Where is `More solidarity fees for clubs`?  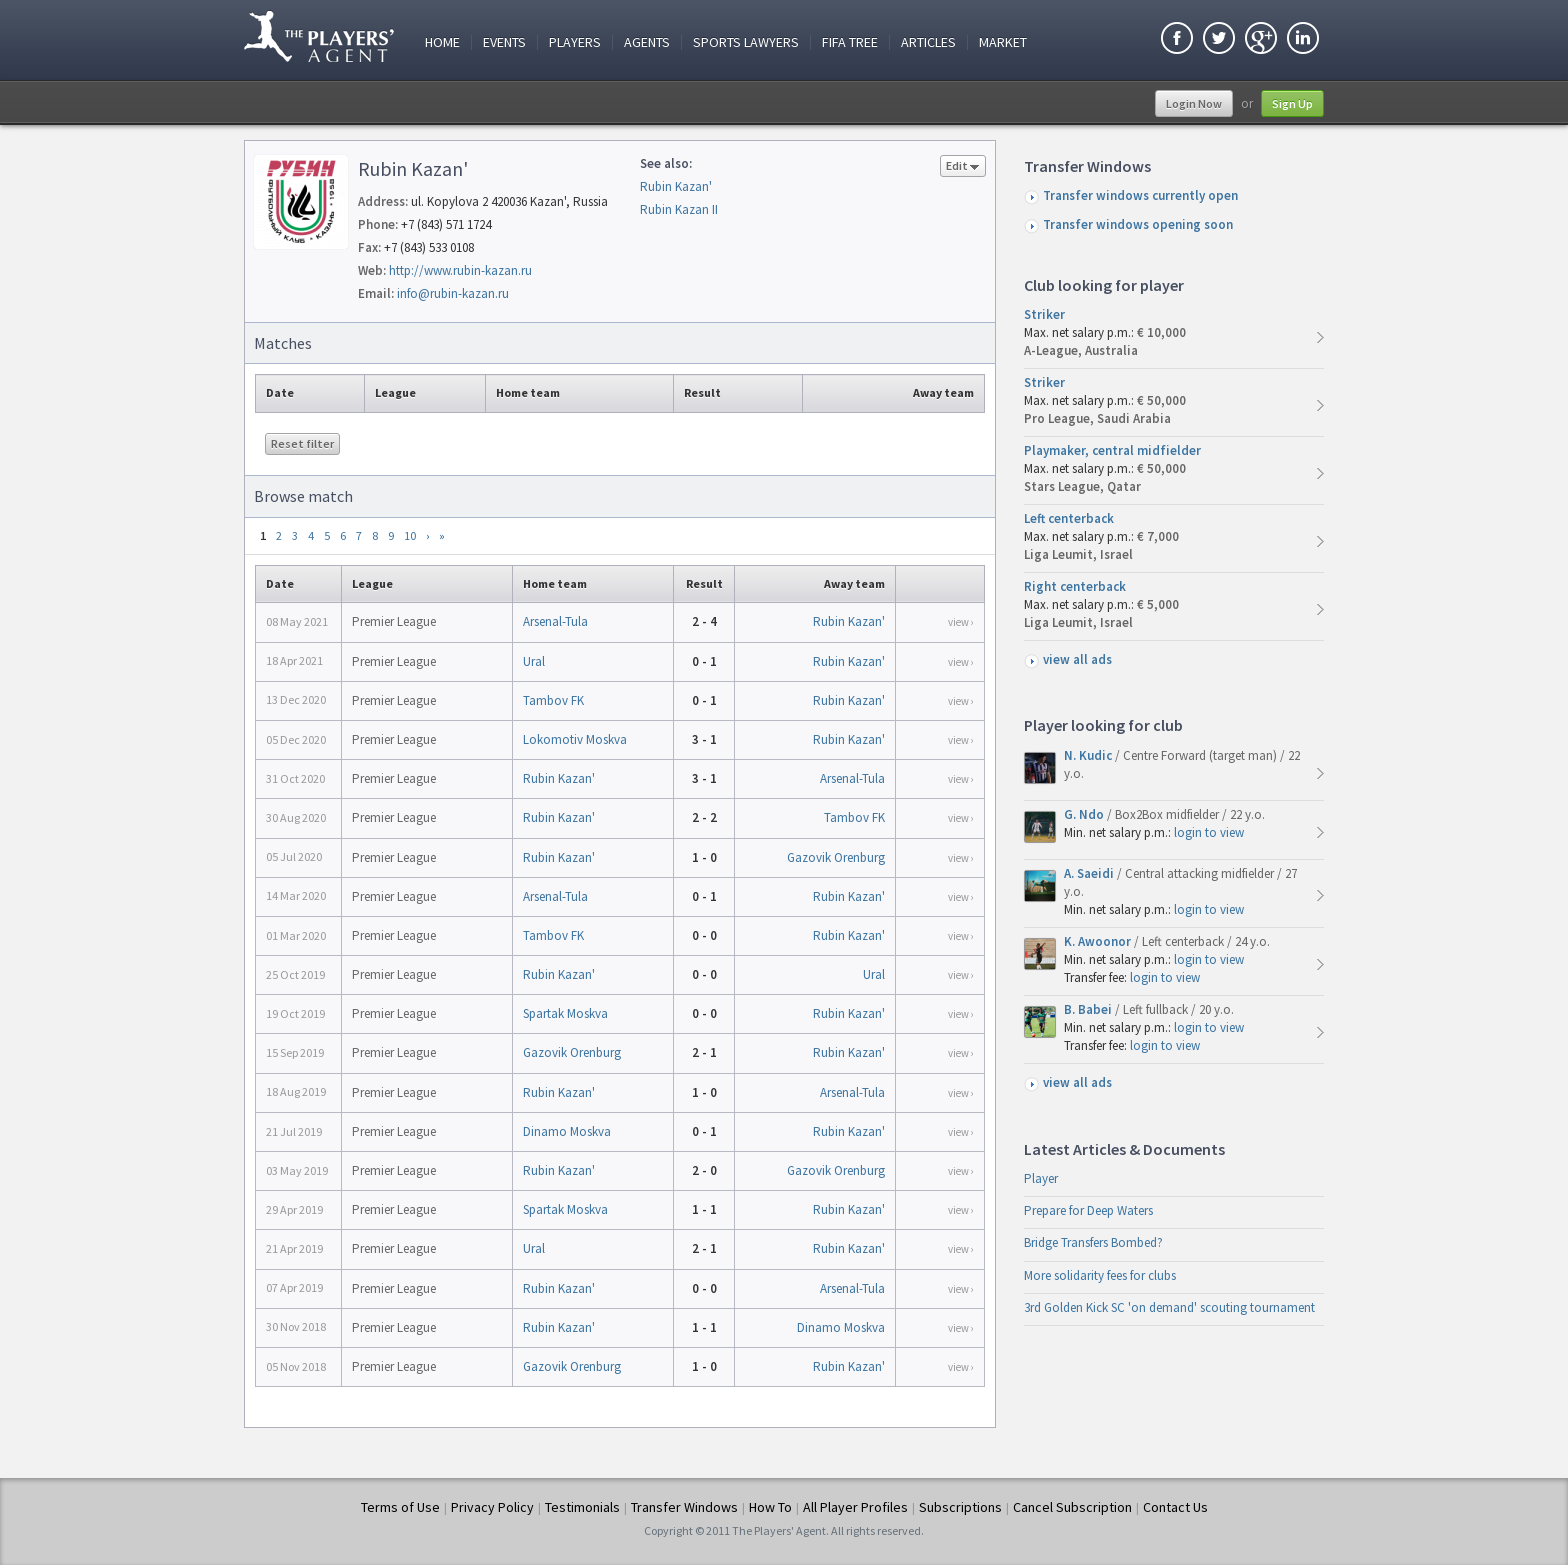
More solidarity fees for clubs is located at coordinates (1100, 1275).